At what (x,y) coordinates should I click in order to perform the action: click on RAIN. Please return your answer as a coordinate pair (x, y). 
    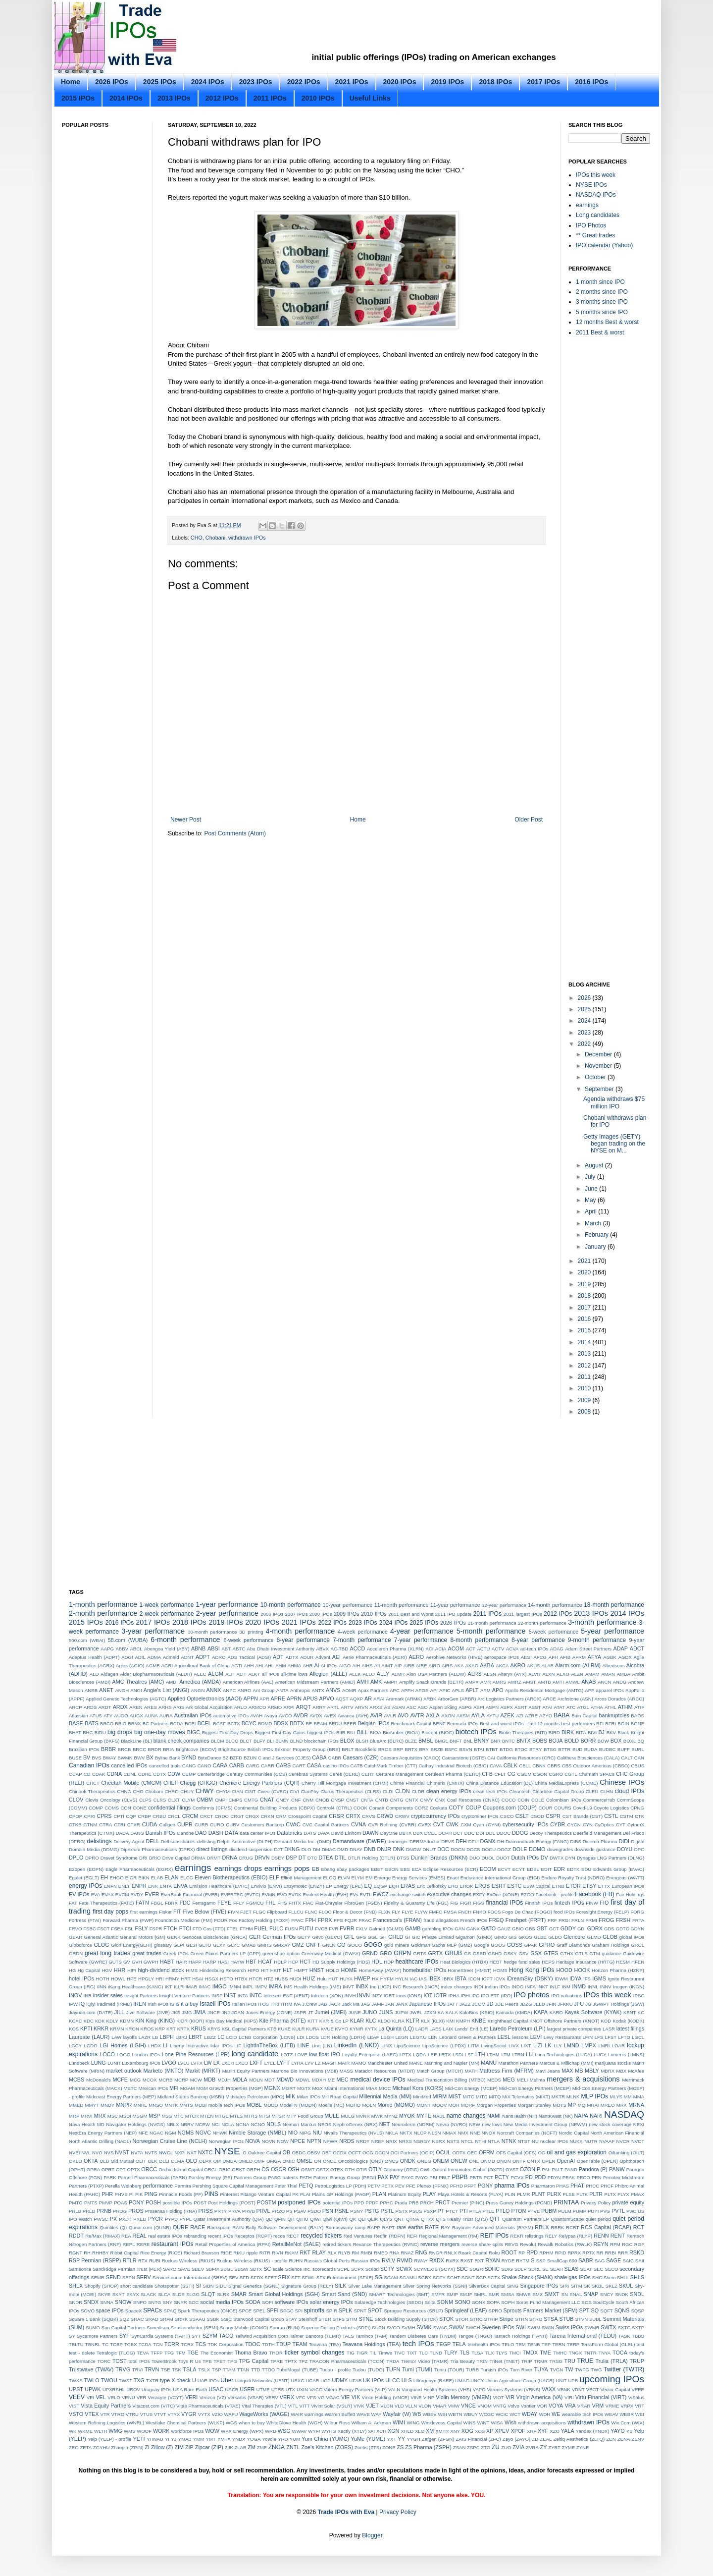
    Looking at the image, I should click on (238, 2227).